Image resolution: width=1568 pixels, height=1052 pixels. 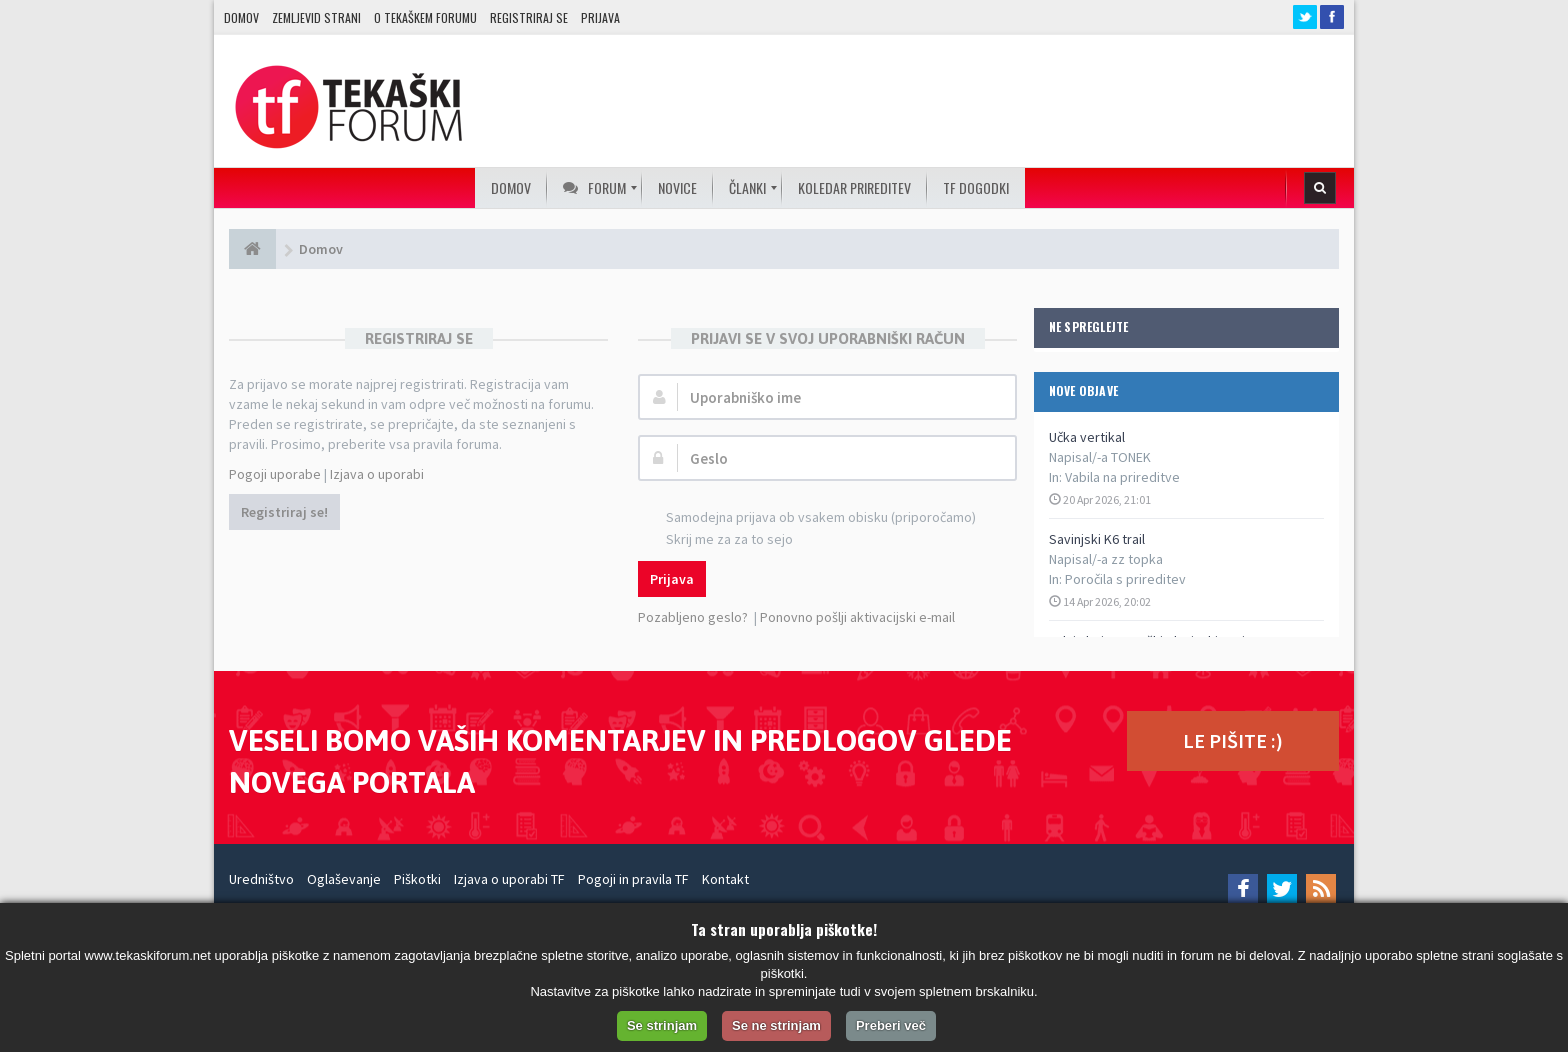 What do you see at coordinates (241, 17) in the screenshot?
I see `Domov` at bounding box center [241, 17].